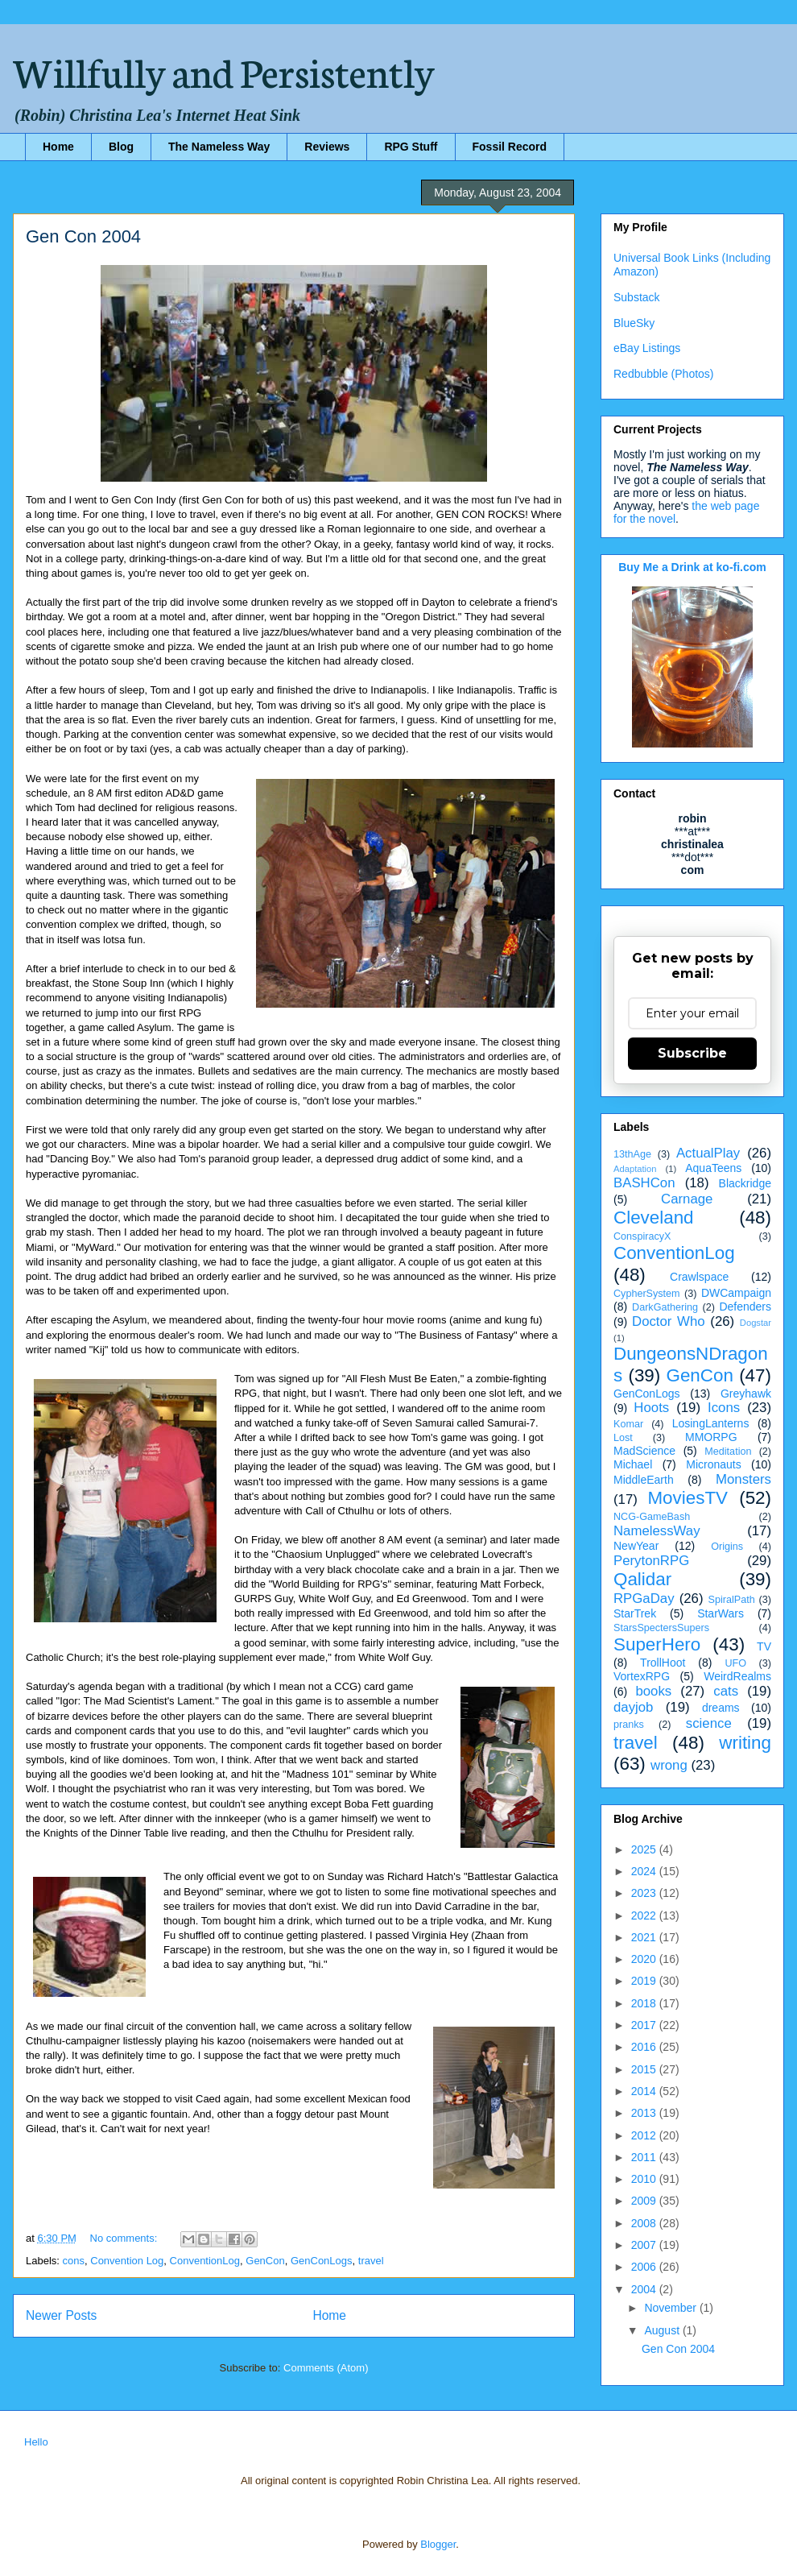  Describe the element at coordinates (645, 2266) in the screenshot. I see `2006` at that location.